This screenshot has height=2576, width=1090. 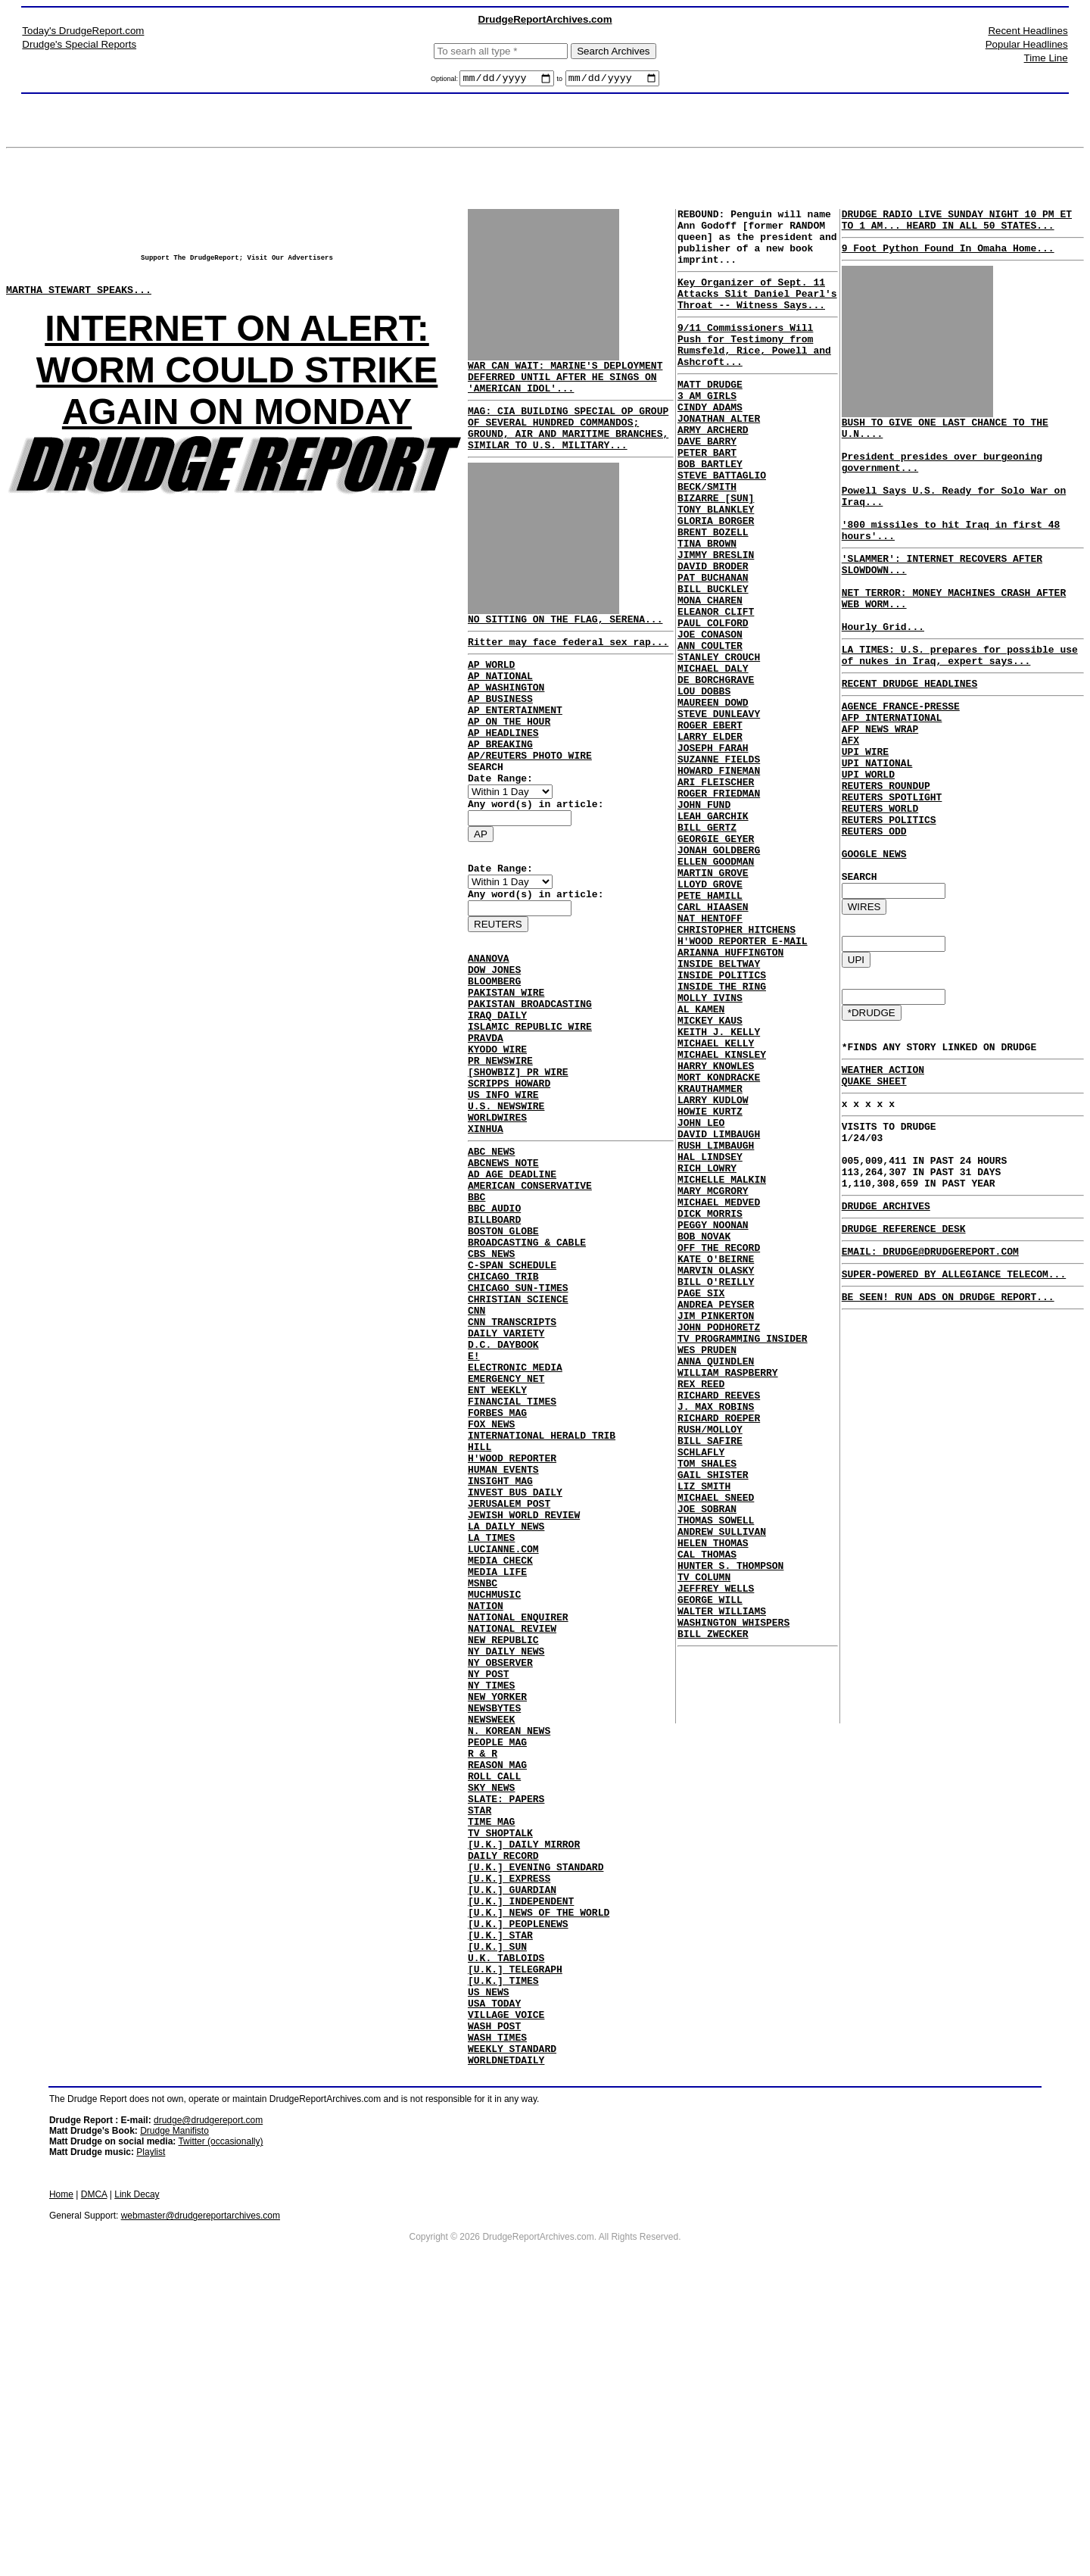 I want to click on ANDREA PEYSER, so click(x=715, y=1520).